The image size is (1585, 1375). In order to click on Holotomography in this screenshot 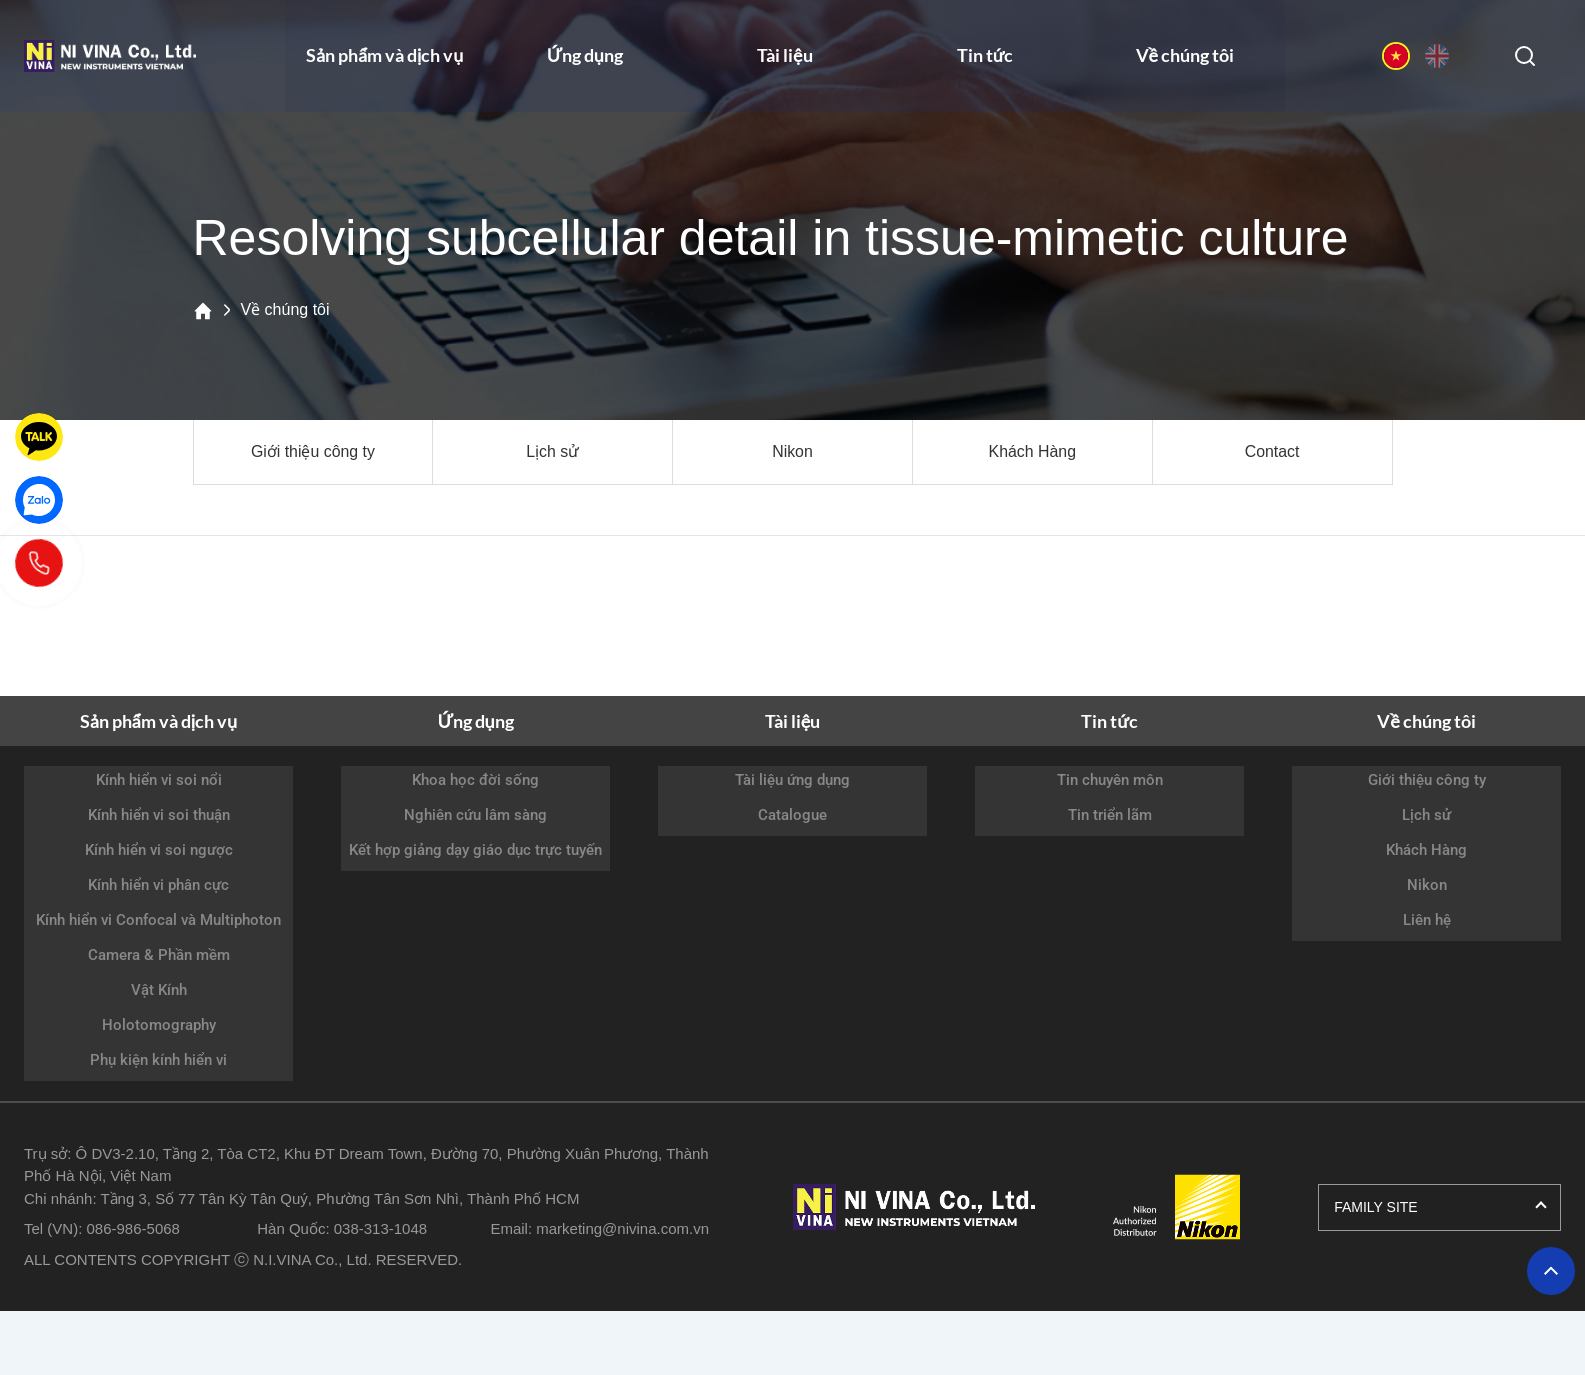, I will do `click(159, 1025)`.